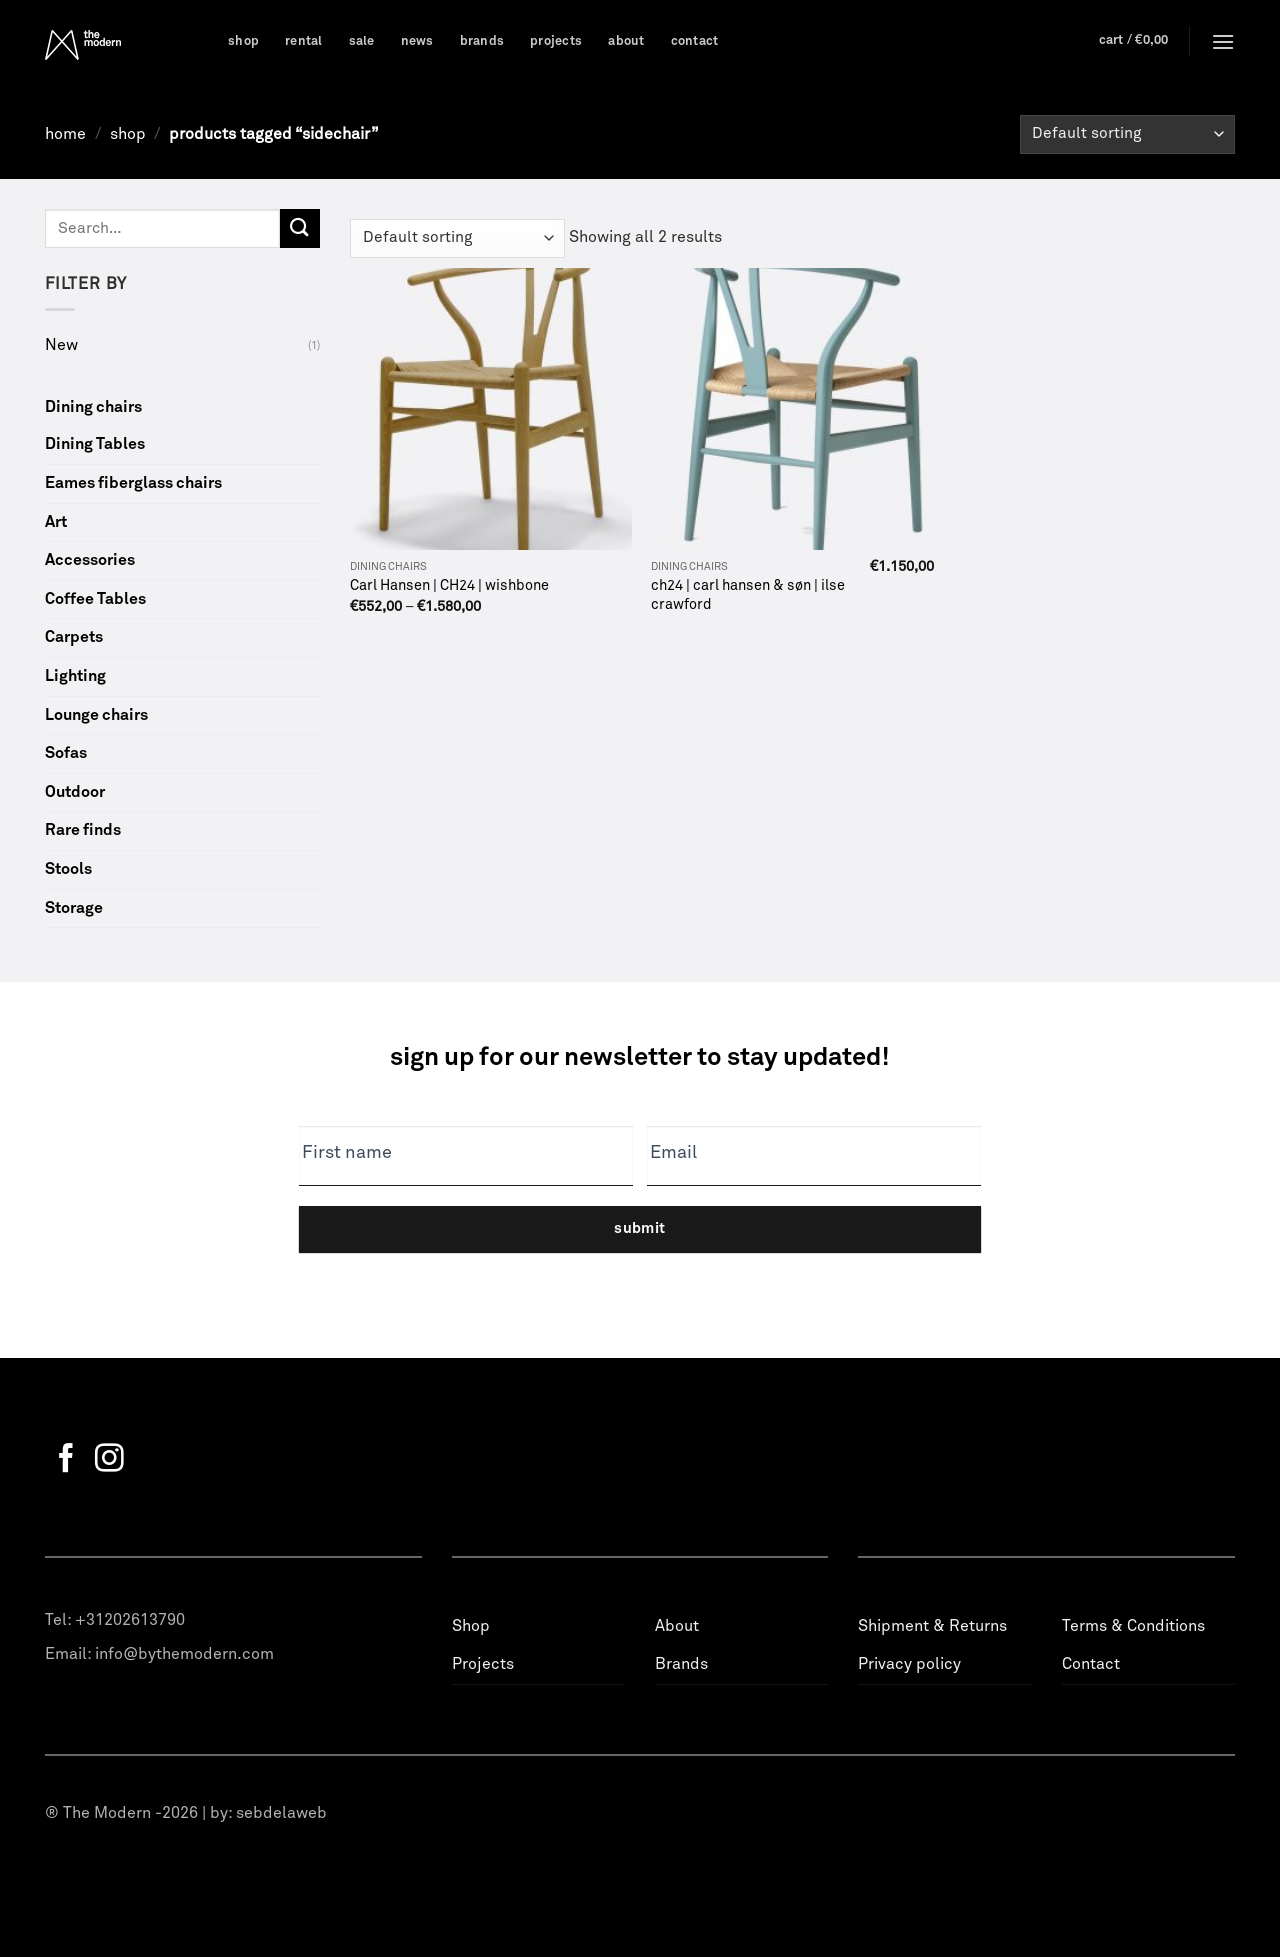 The width and height of the screenshot is (1280, 1957). I want to click on [Follow on Instagram], so click(109, 1460).